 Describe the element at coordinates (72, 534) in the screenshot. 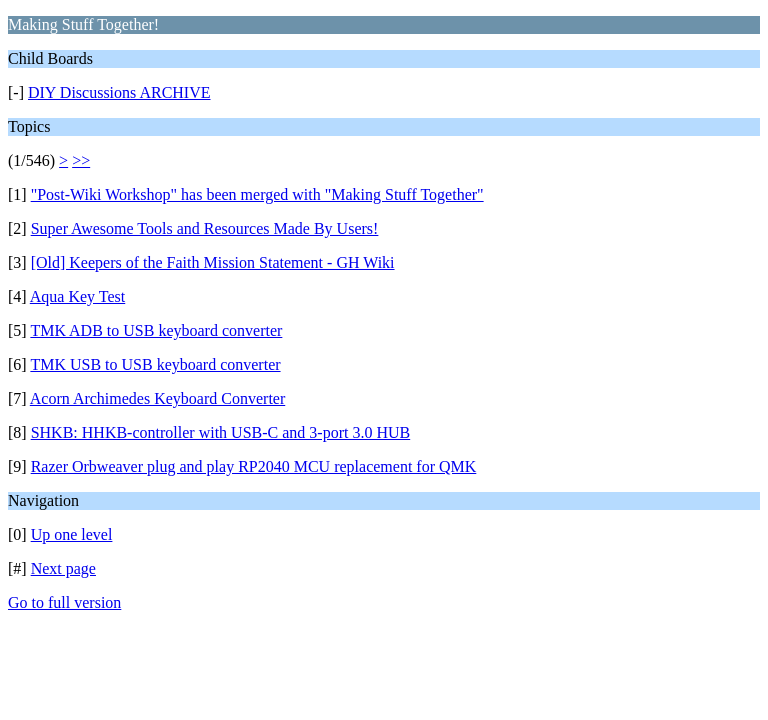

I see `Up one level` at that location.